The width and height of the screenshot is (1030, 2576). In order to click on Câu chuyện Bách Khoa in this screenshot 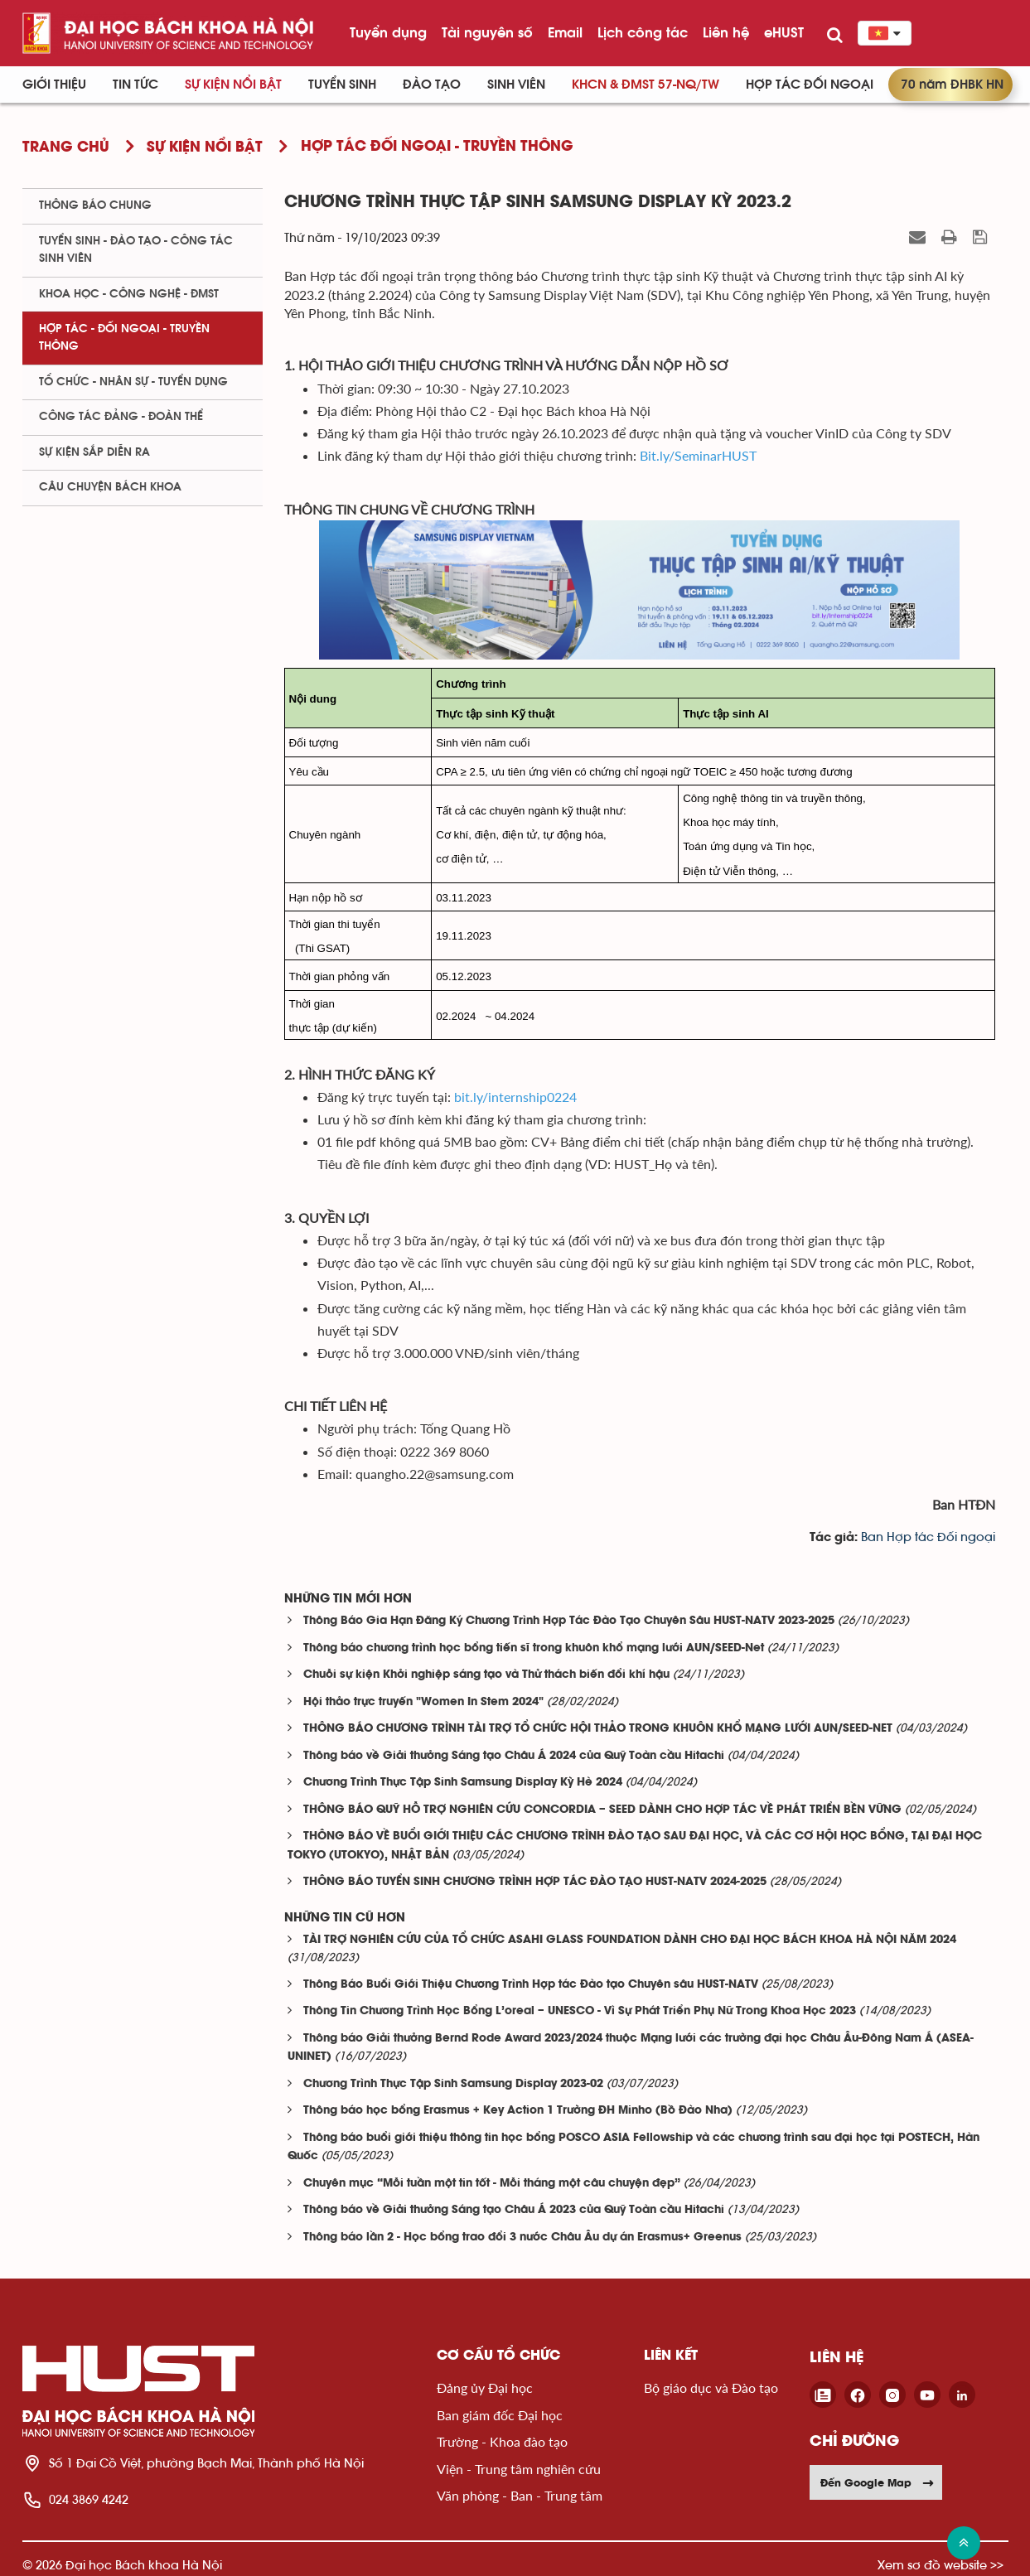, I will do `click(110, 487)`.